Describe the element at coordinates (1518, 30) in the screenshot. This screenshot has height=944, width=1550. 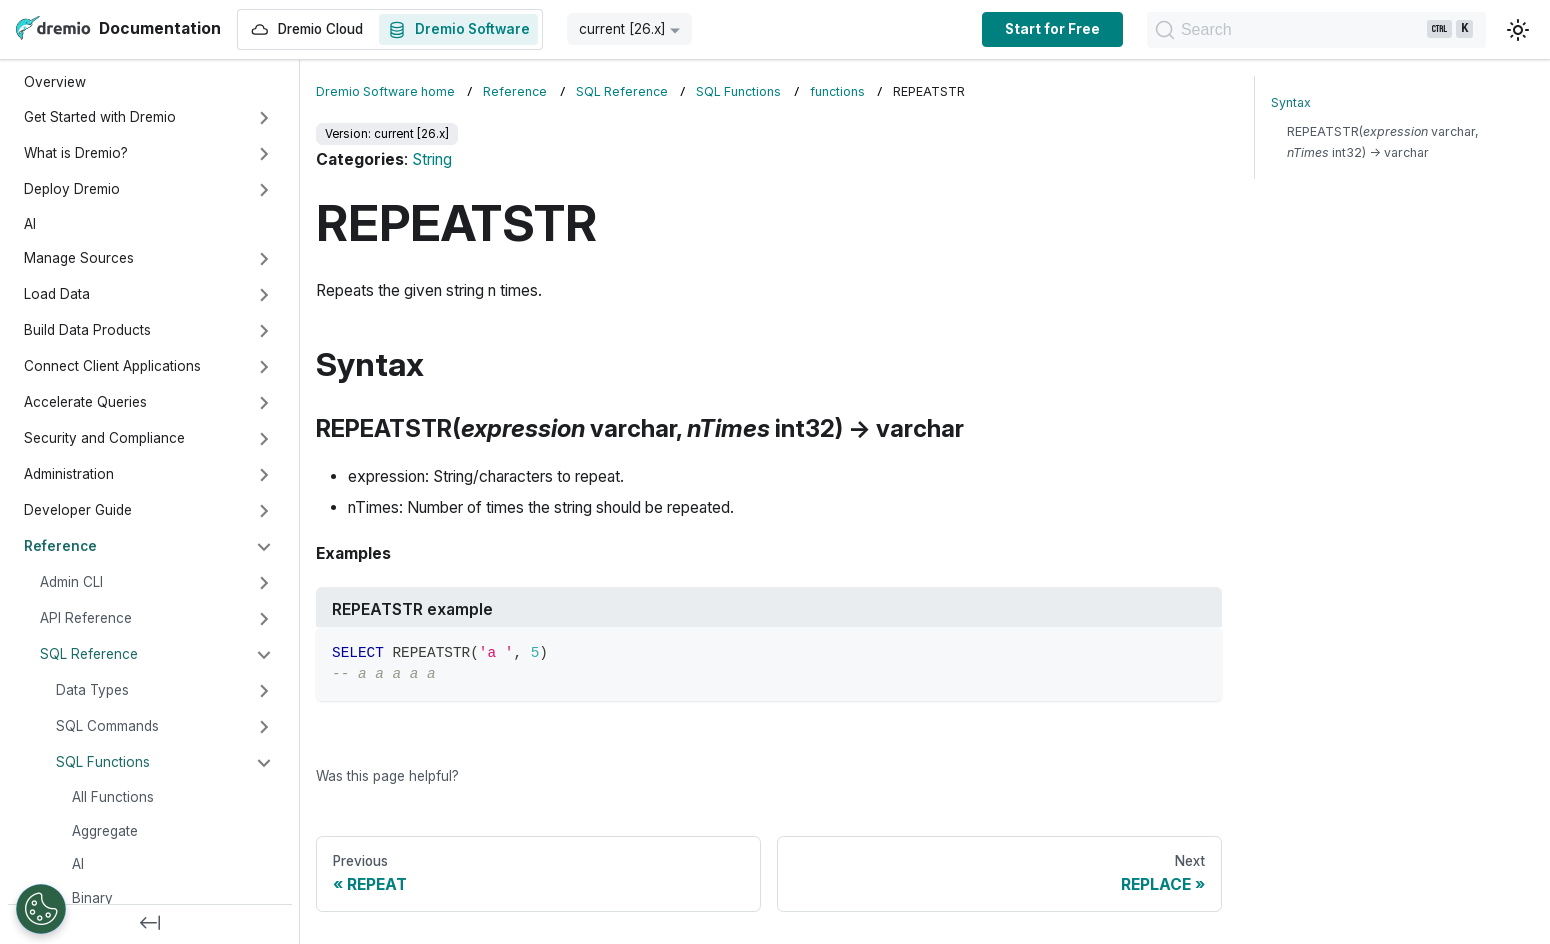
I see `[Switch between dark and light mode (currently light mode)]` at that location.